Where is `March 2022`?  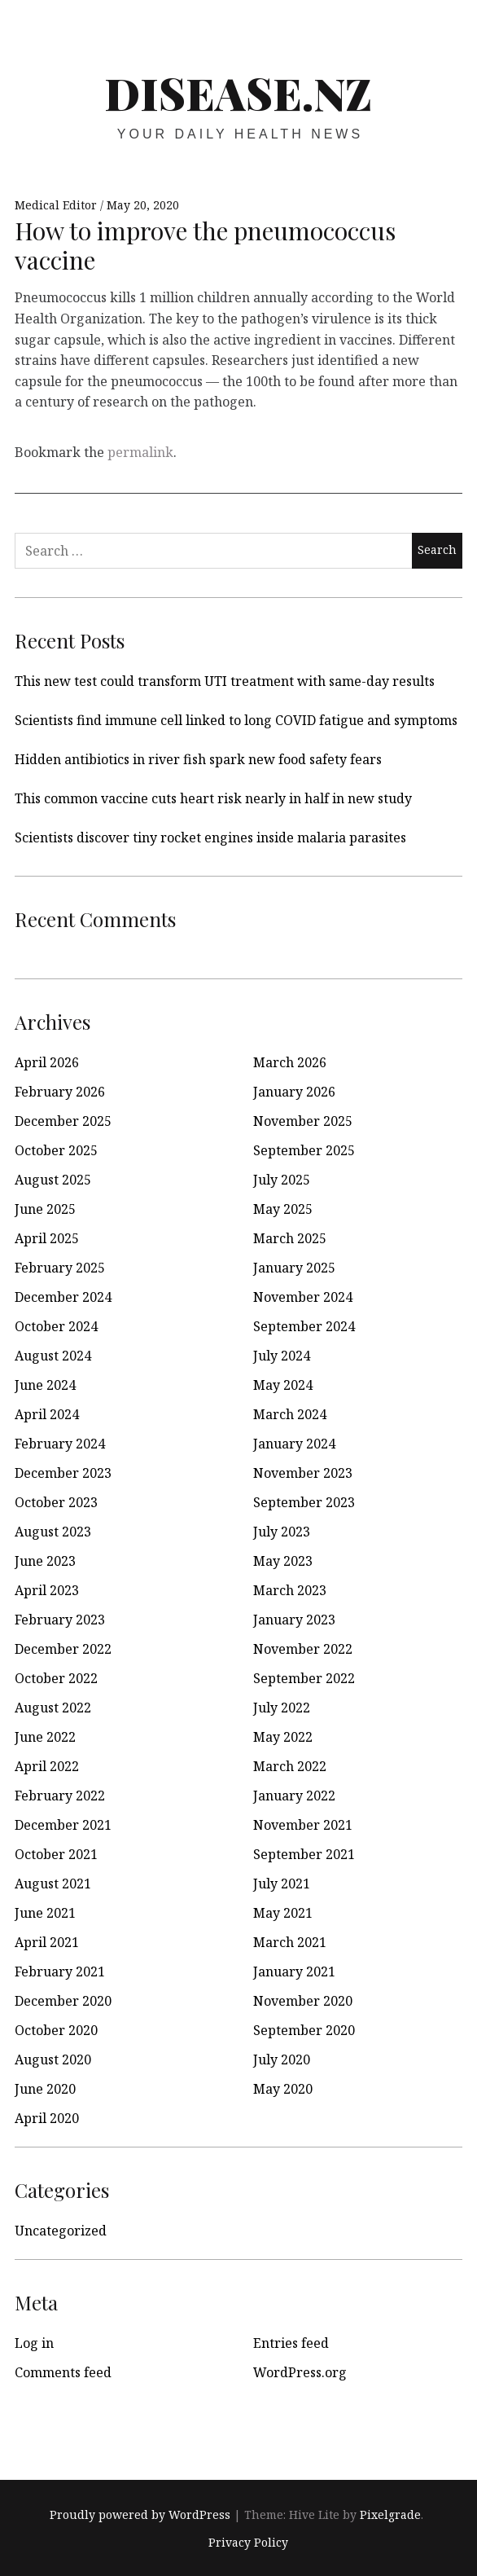
March 2022 is located at coordinates (289, 1766).